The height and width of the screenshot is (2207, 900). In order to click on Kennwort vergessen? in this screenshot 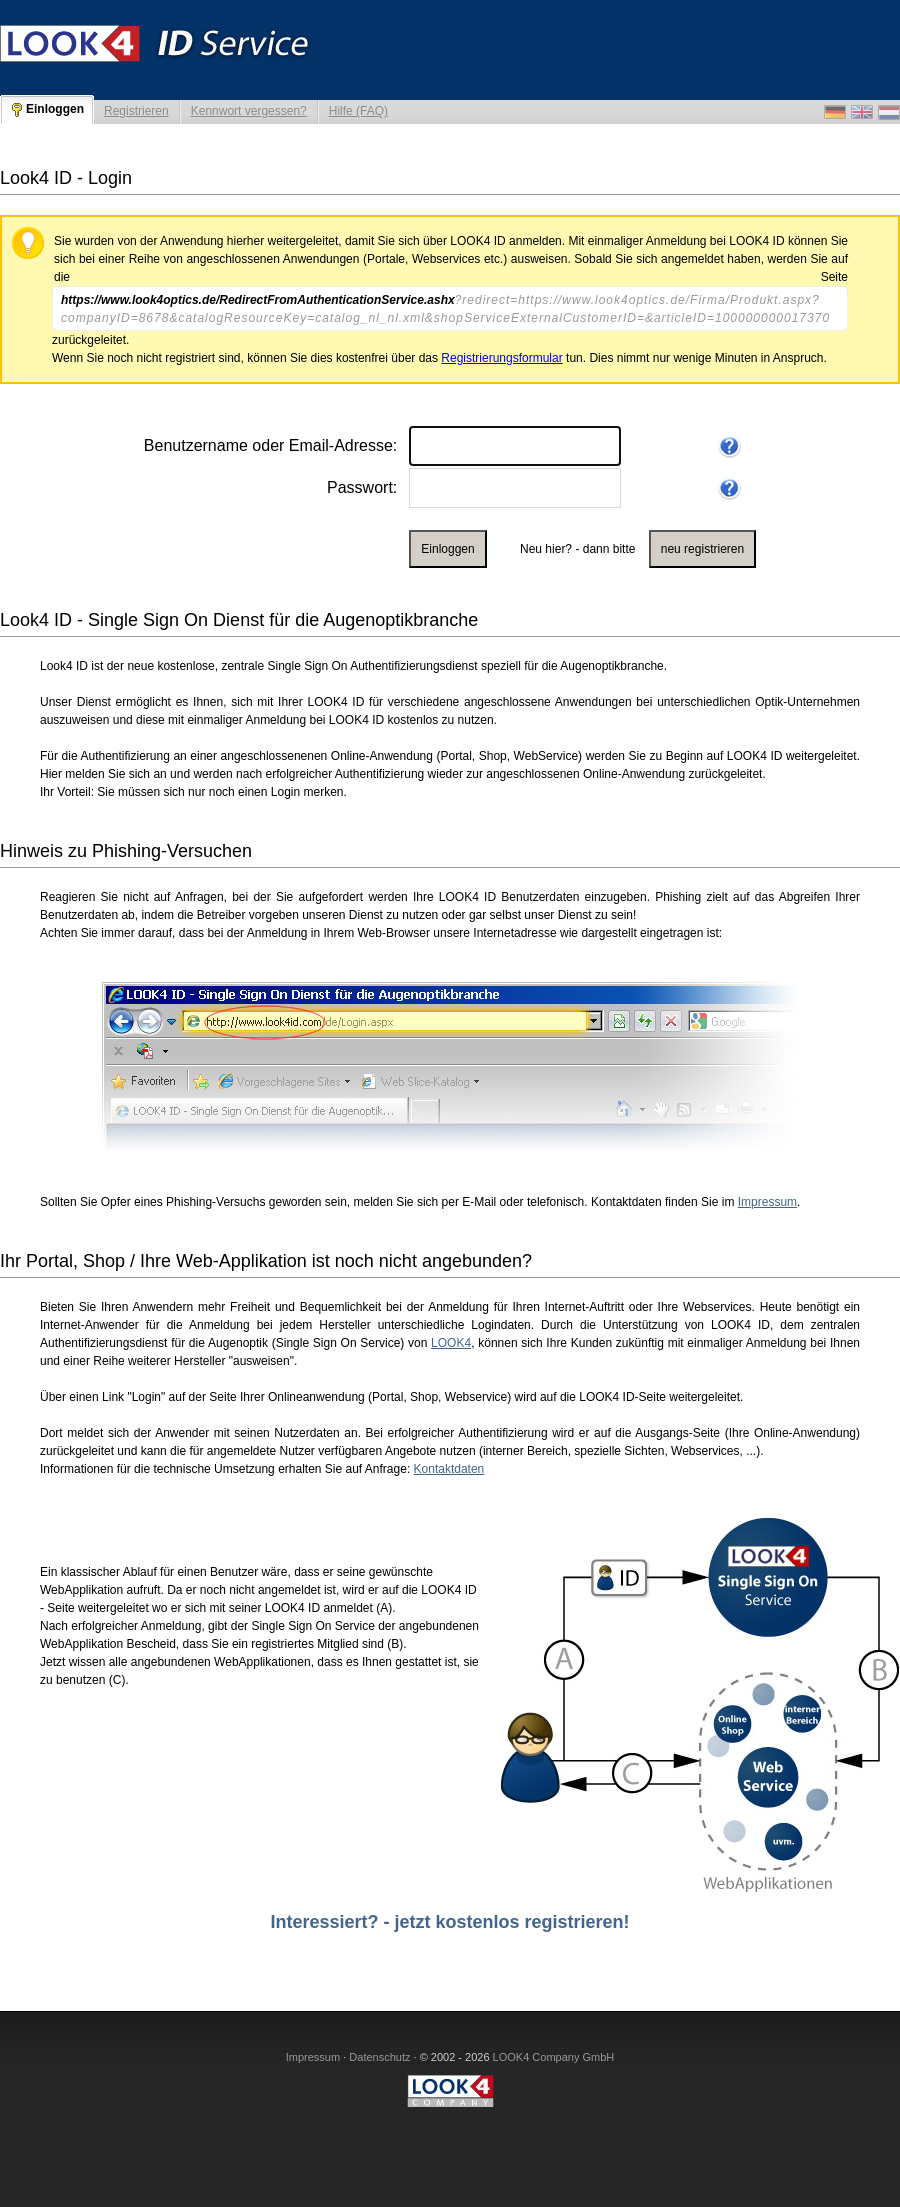, I will do `click(249, 111)`.